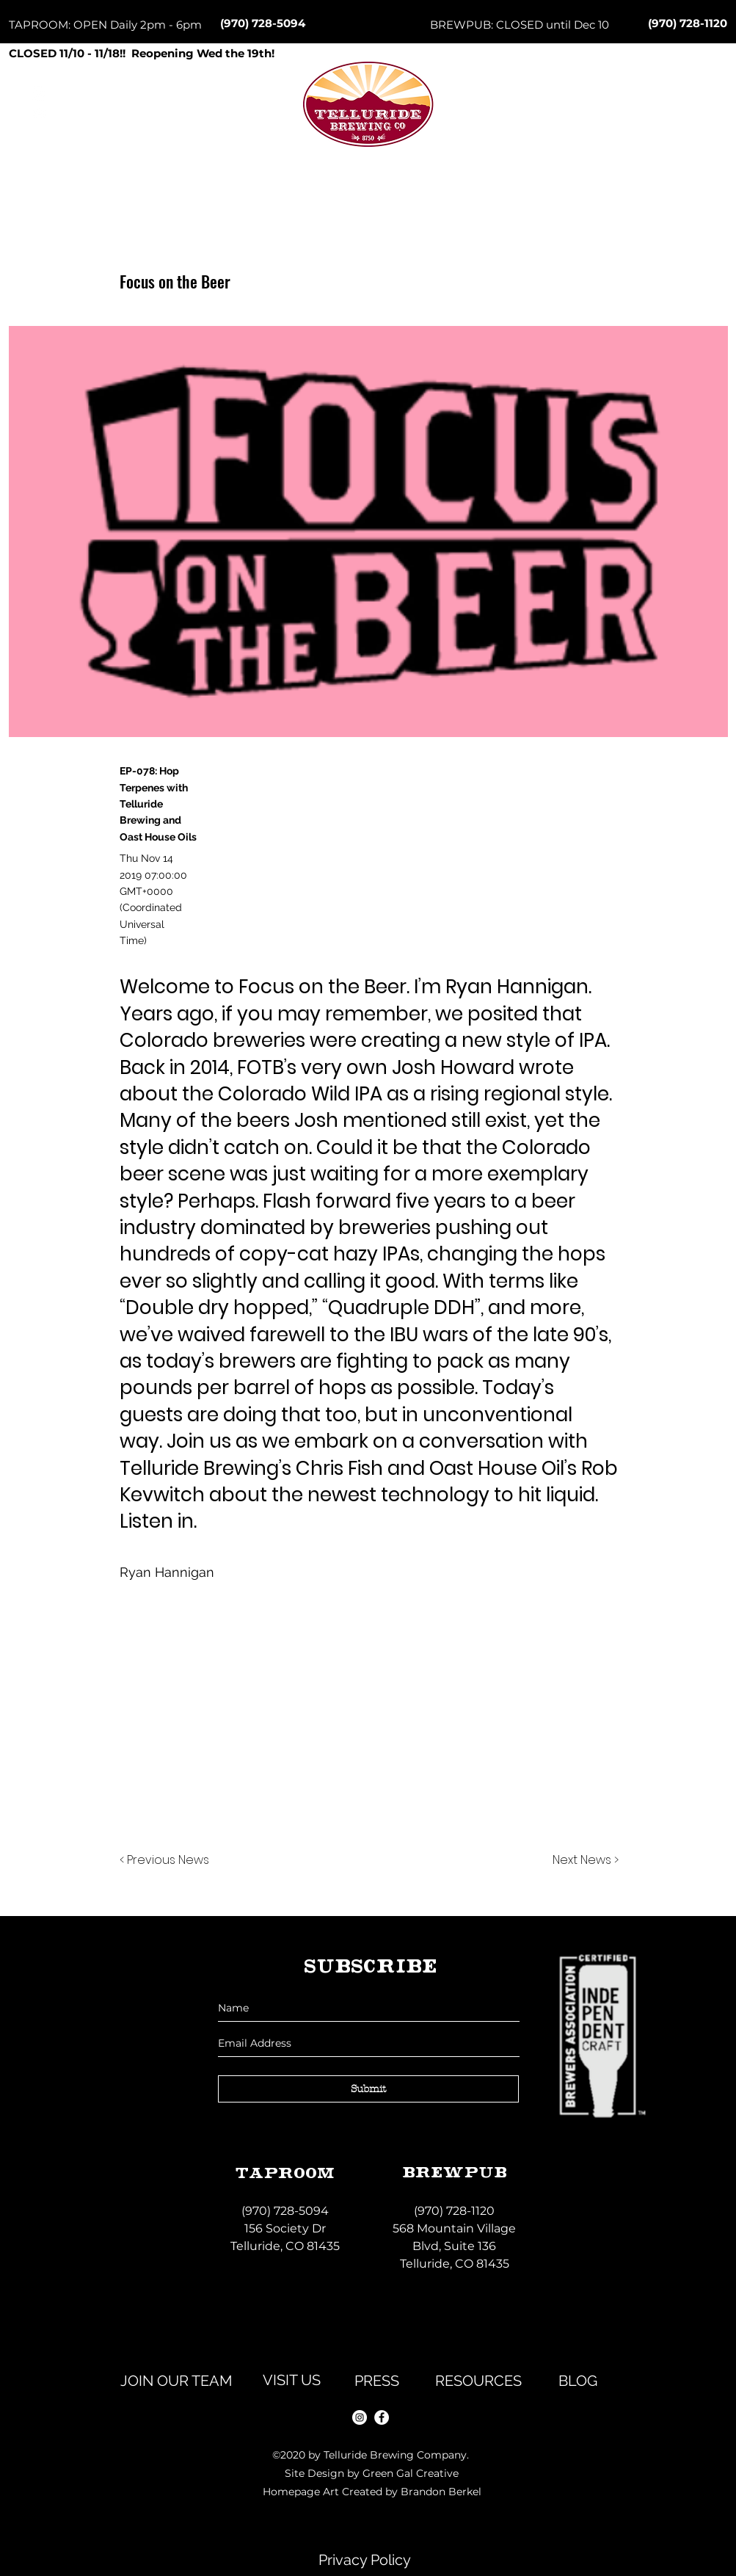  I want to click on [Next News >], so click(582, 1861).